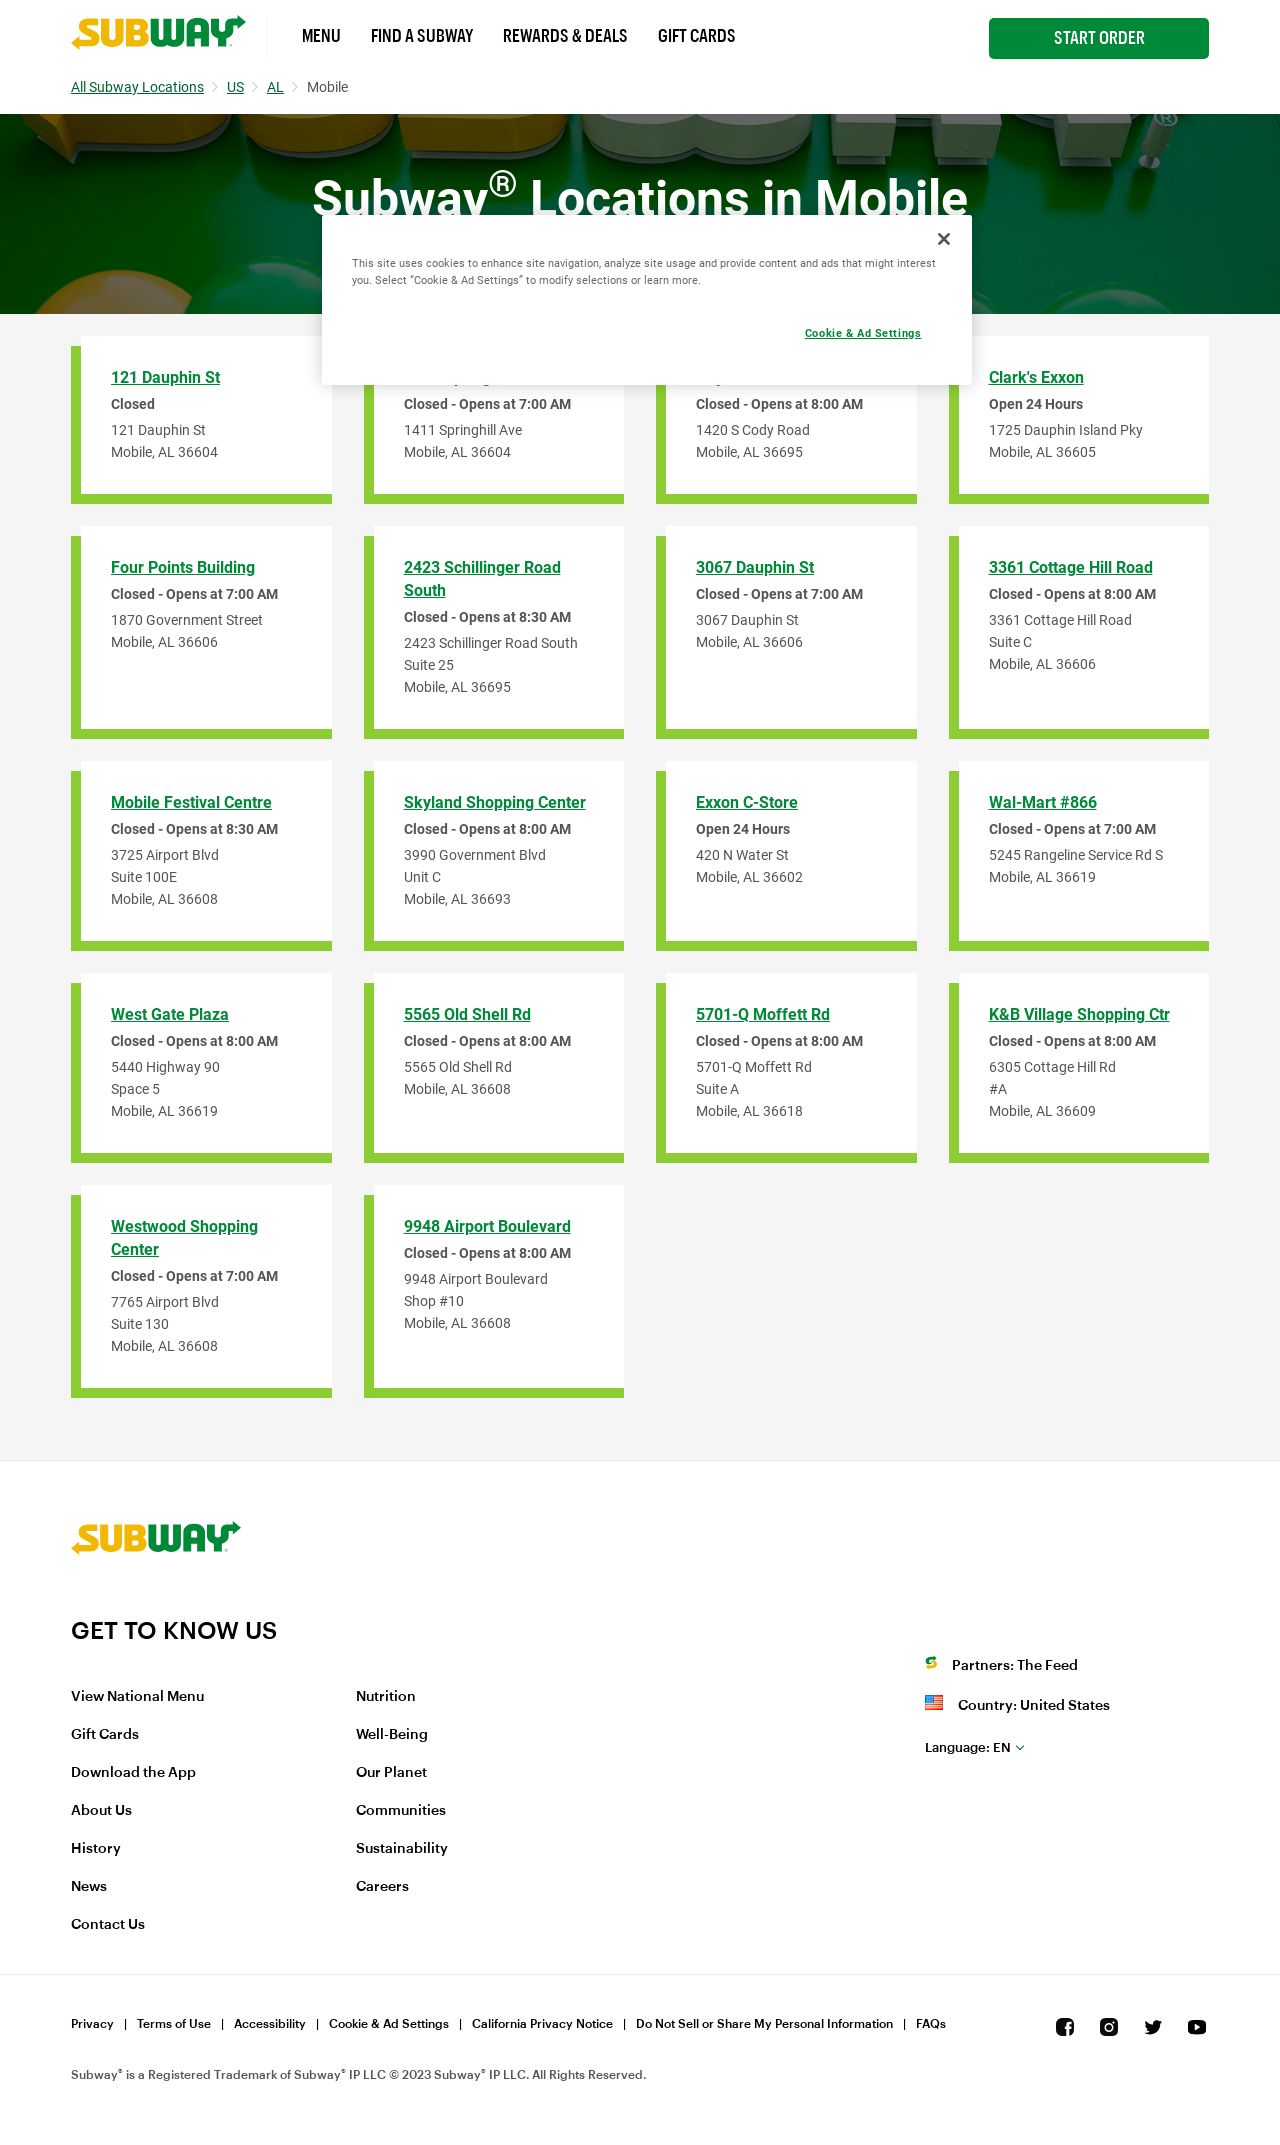 The height and width of the screenshot is (2145, 1280). Describe the element at coordinates (1015, 1666) in the screenshot. I see `Partners: The Feed` at that location.